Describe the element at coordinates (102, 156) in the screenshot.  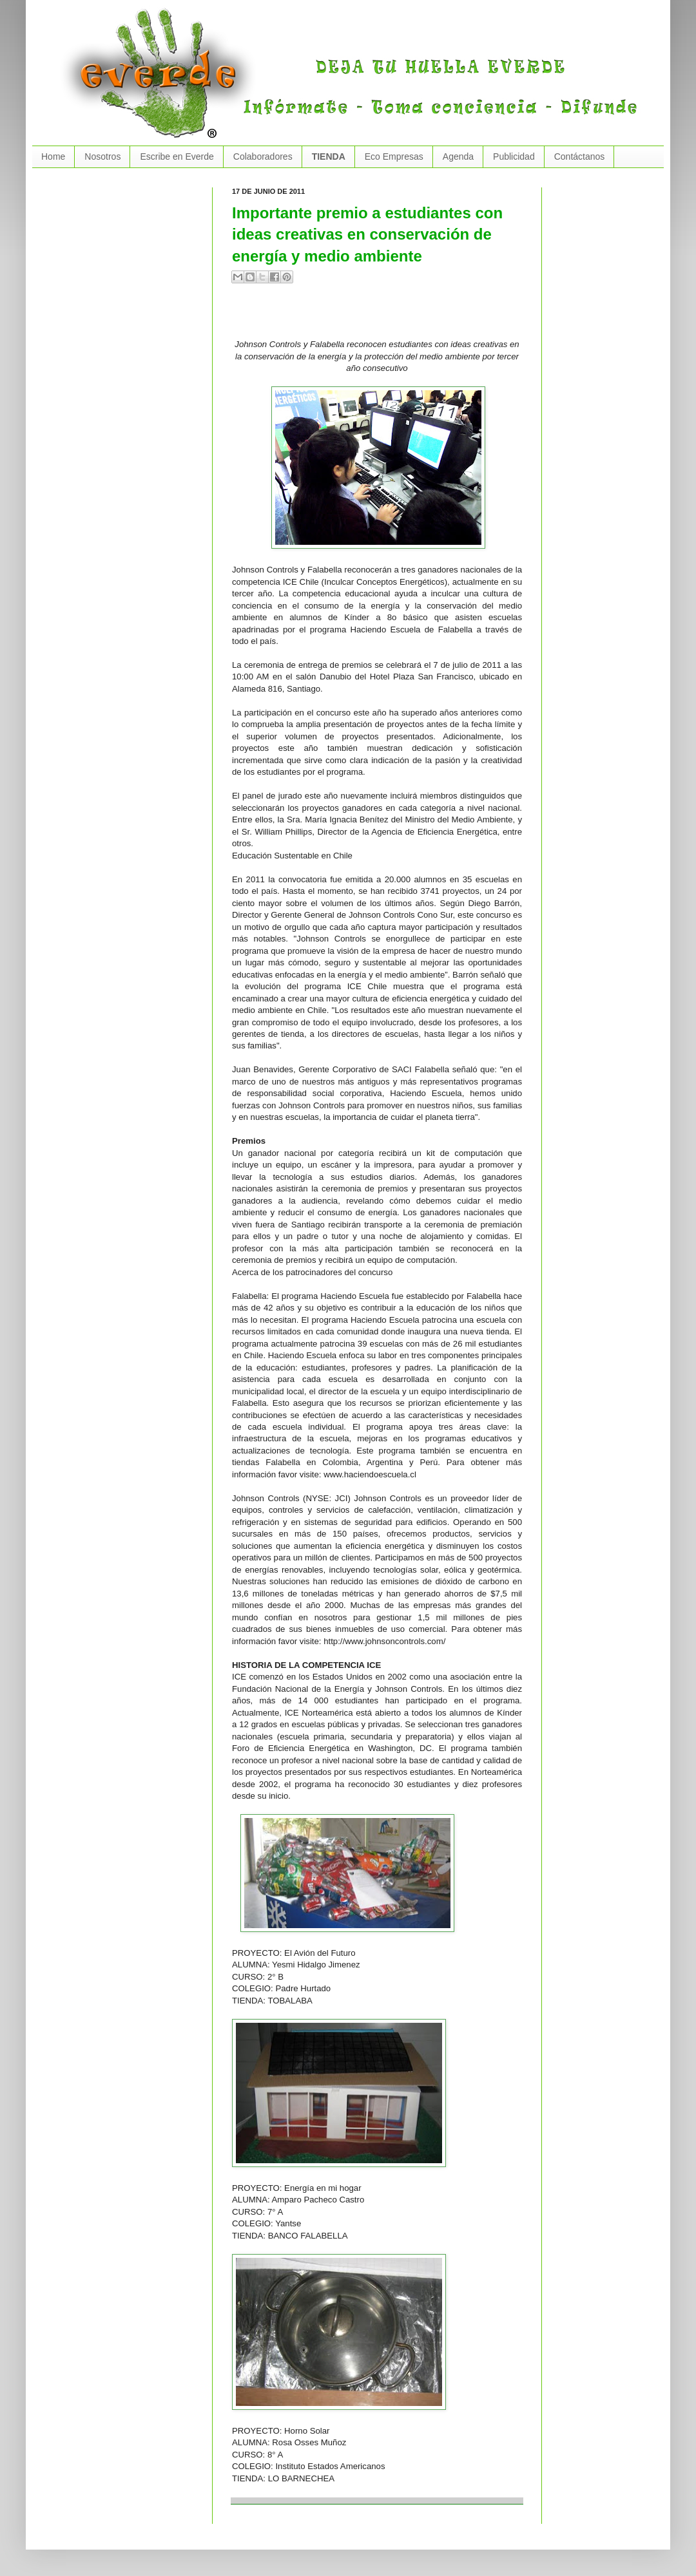
I see `Nosotros` at that location.